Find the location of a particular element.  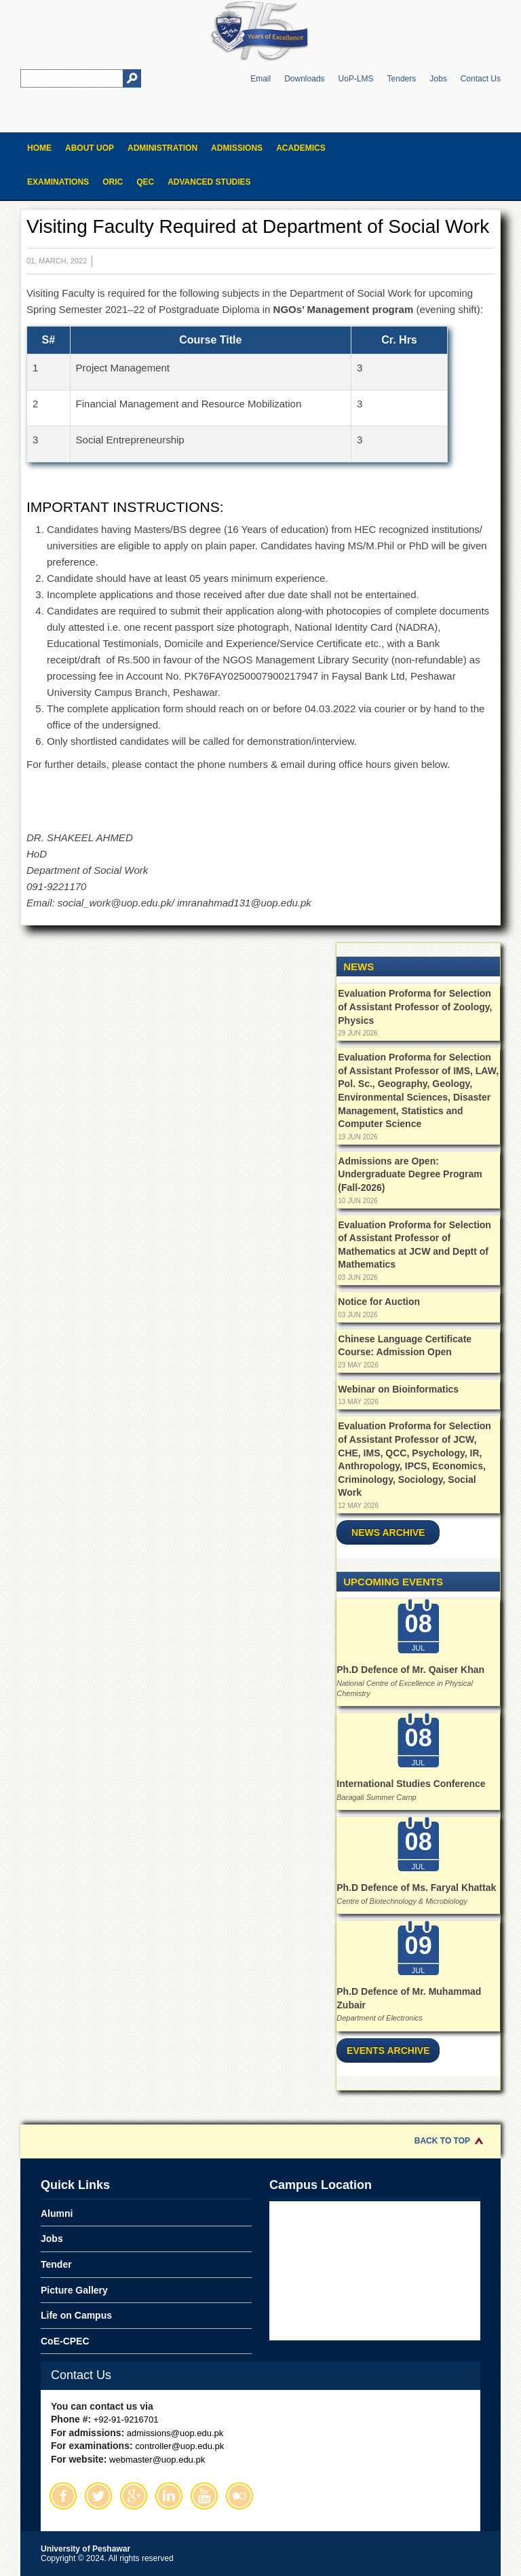

UoP-LMS is located at coordinates (356, 79).